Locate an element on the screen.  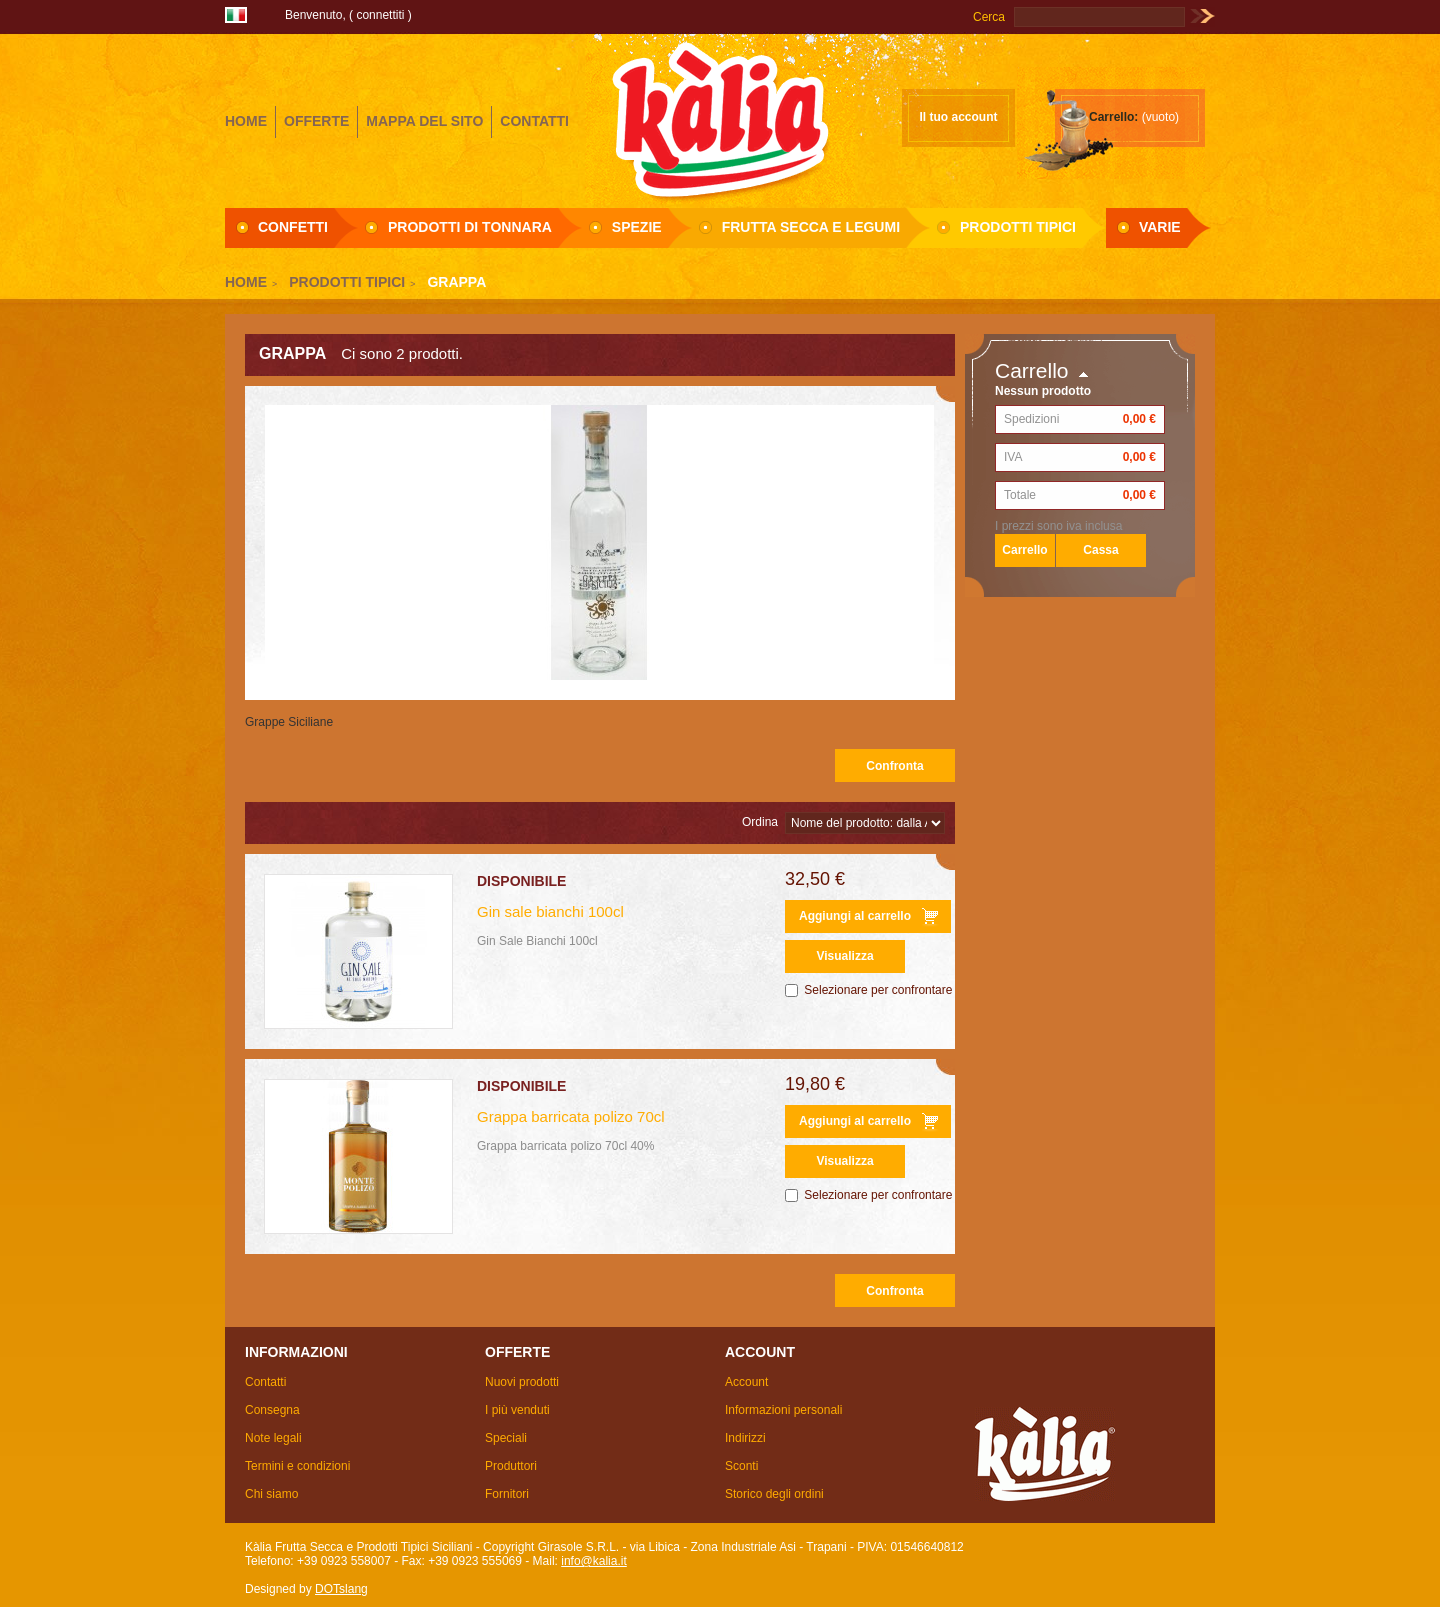
Ordina is located at coordinates (760, 822).